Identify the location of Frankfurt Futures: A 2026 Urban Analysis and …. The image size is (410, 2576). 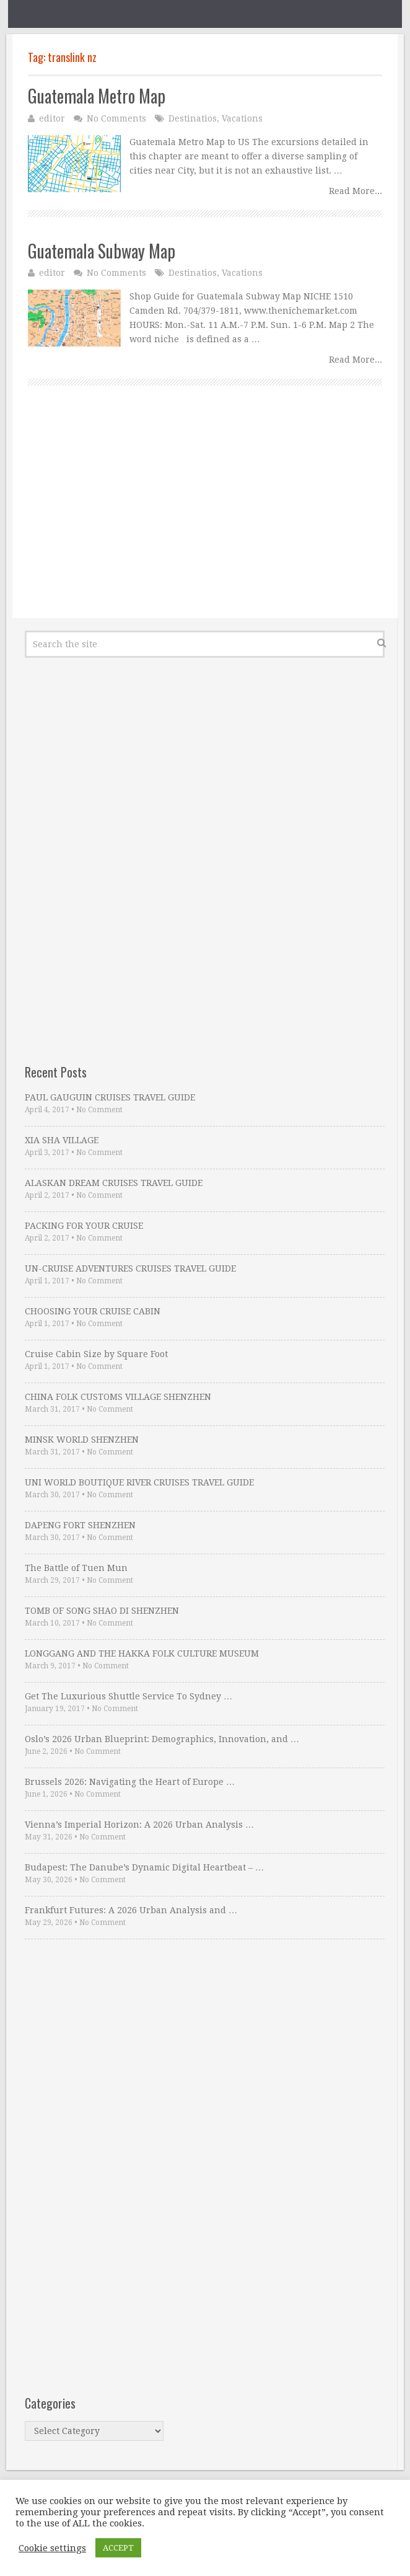
(131, 1910).